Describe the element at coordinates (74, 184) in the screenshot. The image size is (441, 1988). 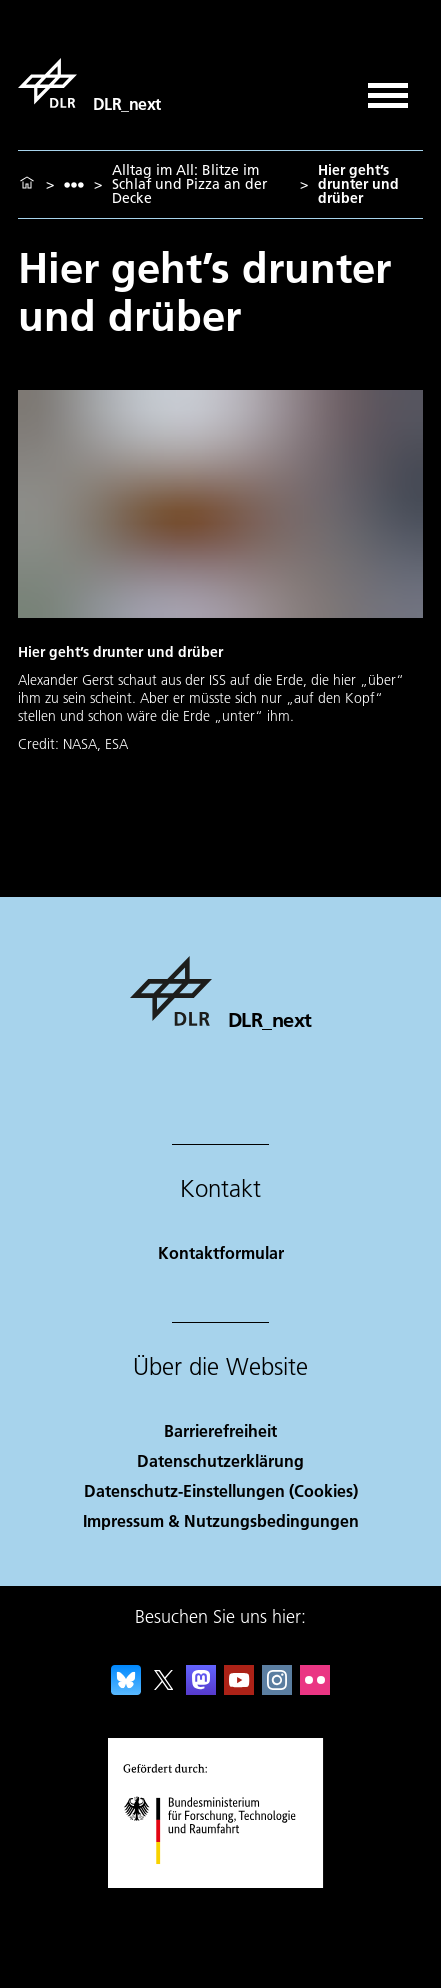
I see `[listbox]` at that location.